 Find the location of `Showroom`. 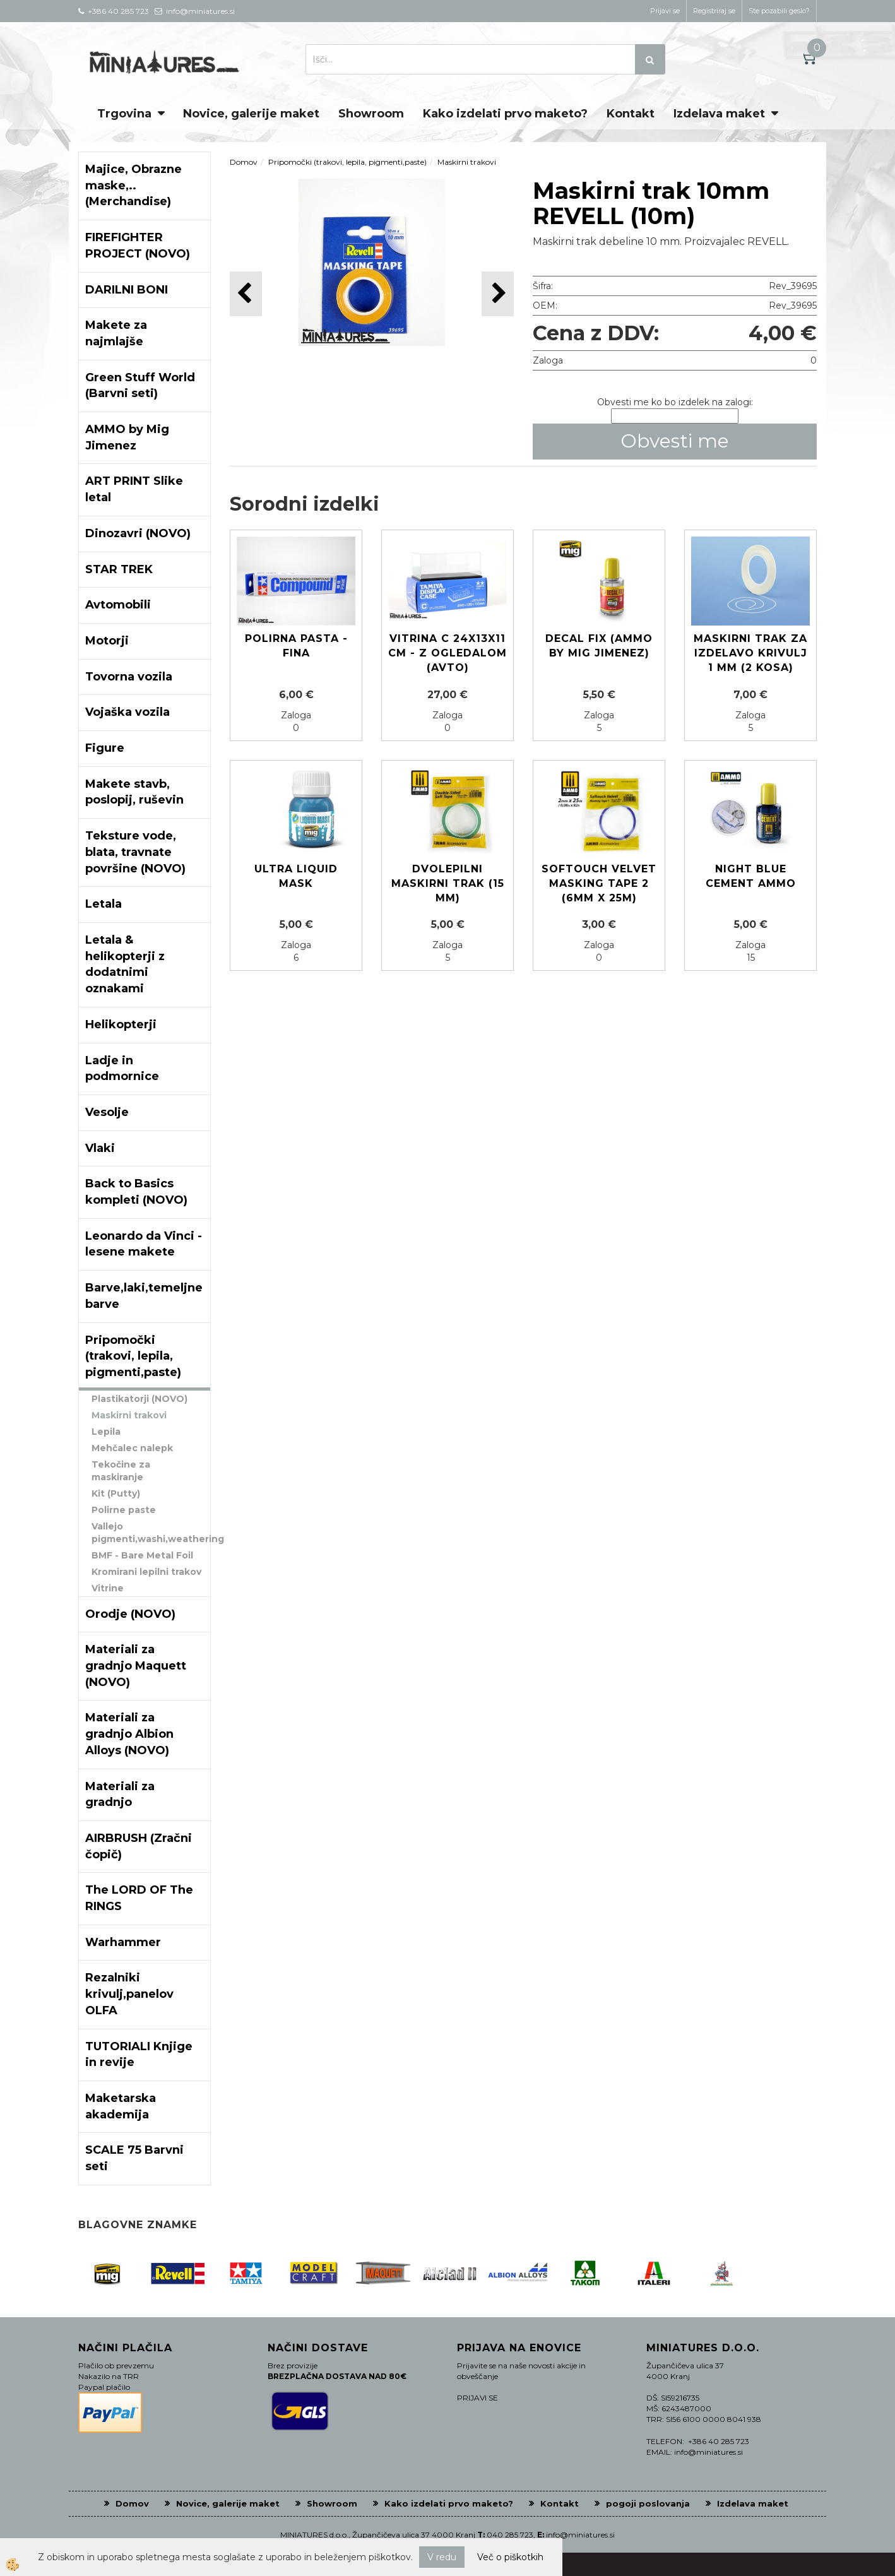

Showroom is located at coordinates (371, 114).